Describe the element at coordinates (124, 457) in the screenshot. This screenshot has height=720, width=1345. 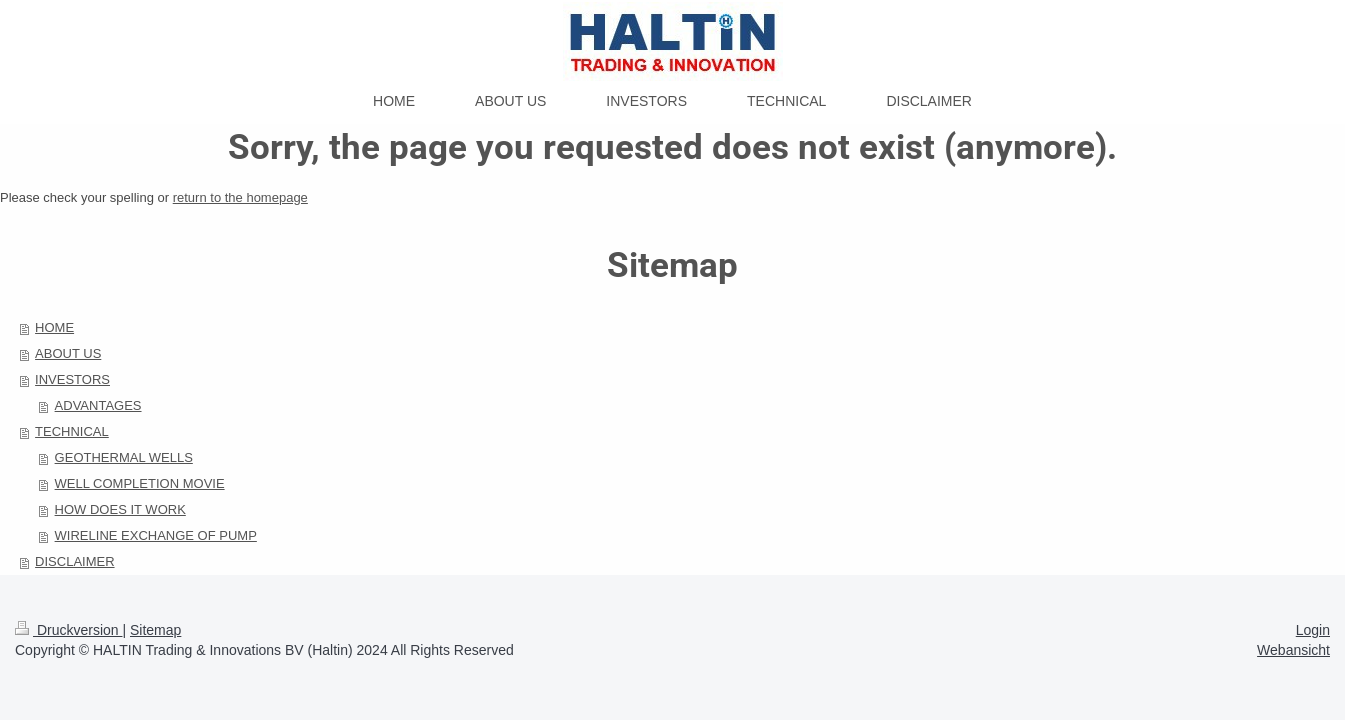
I see `GEOTHERMAL WELLS` at that location.